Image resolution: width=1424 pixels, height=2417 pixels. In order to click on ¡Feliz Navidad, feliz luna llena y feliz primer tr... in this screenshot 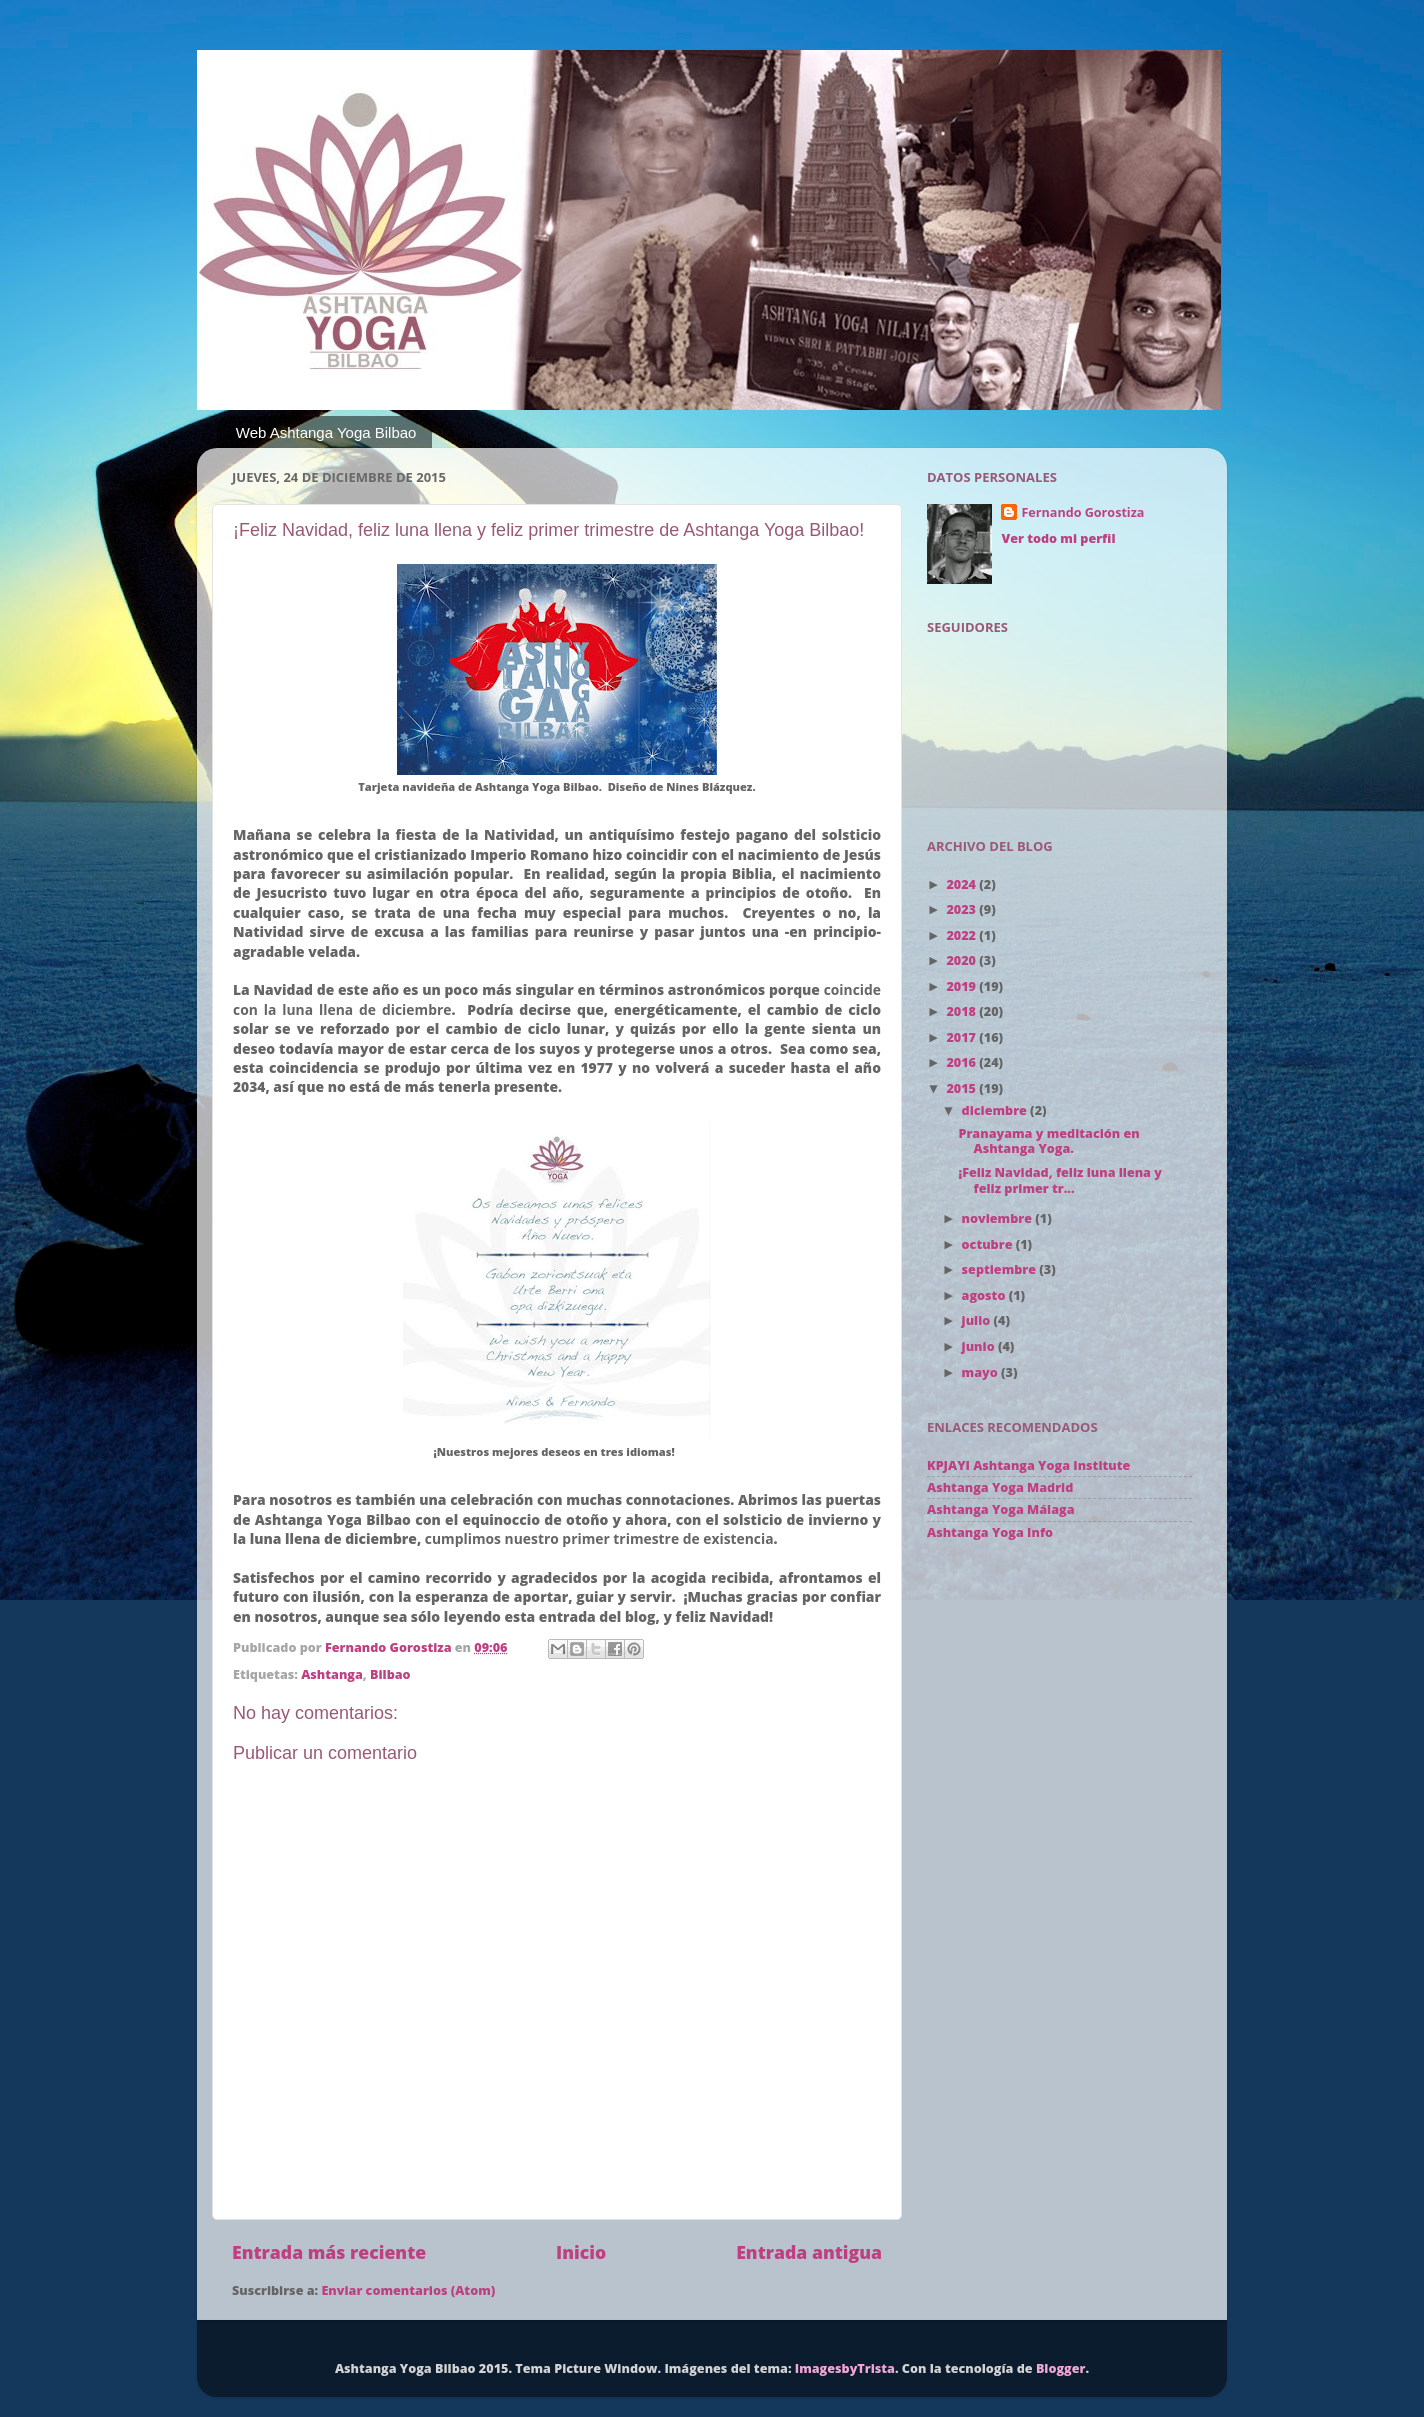, I will do `click(1059, 1180)`.